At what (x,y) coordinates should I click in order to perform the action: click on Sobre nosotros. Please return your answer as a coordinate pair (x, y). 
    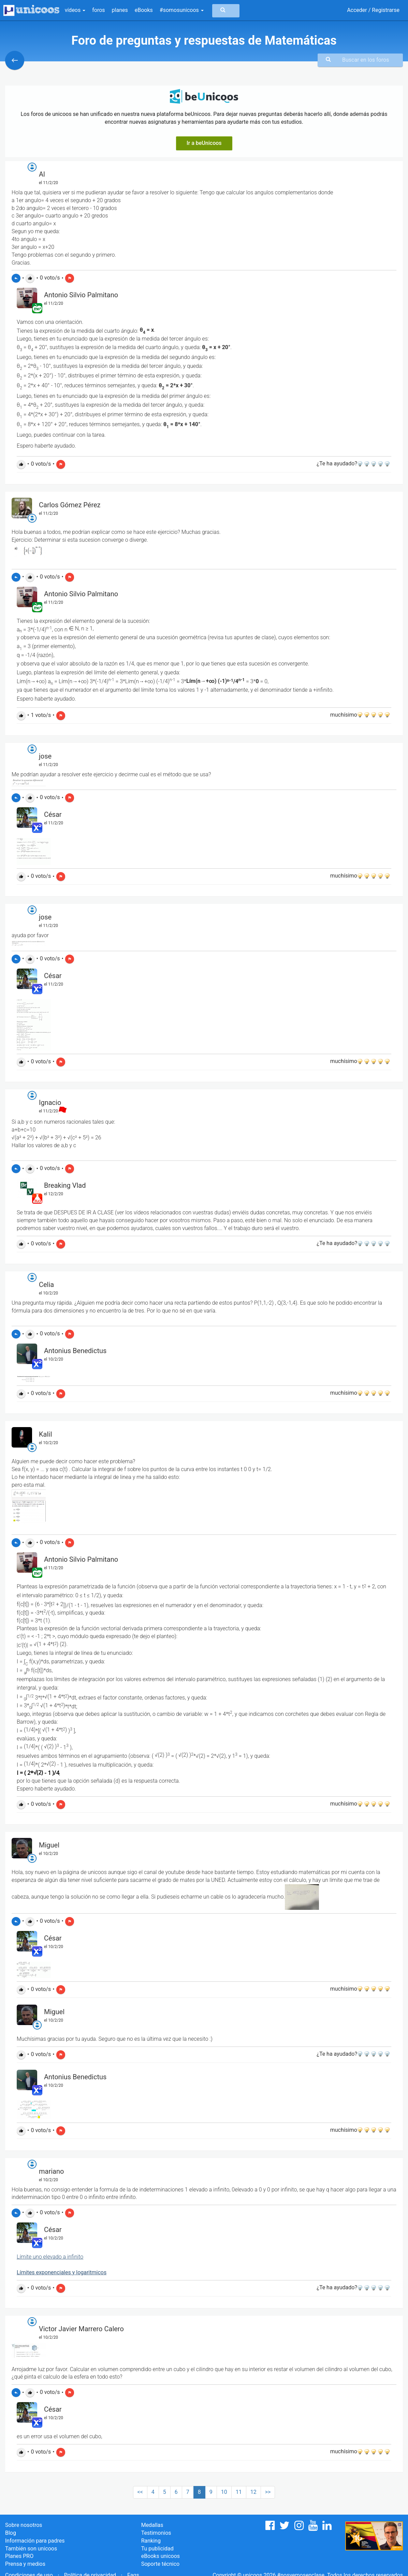
    Looking at the image, I should click on (23, 2525).